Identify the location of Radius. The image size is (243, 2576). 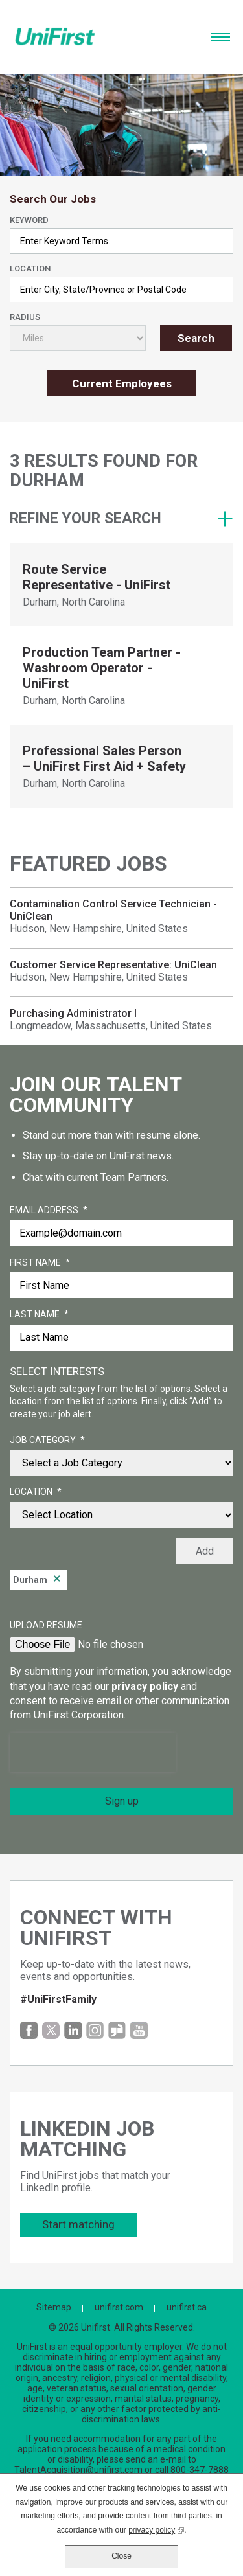
(25, 317).